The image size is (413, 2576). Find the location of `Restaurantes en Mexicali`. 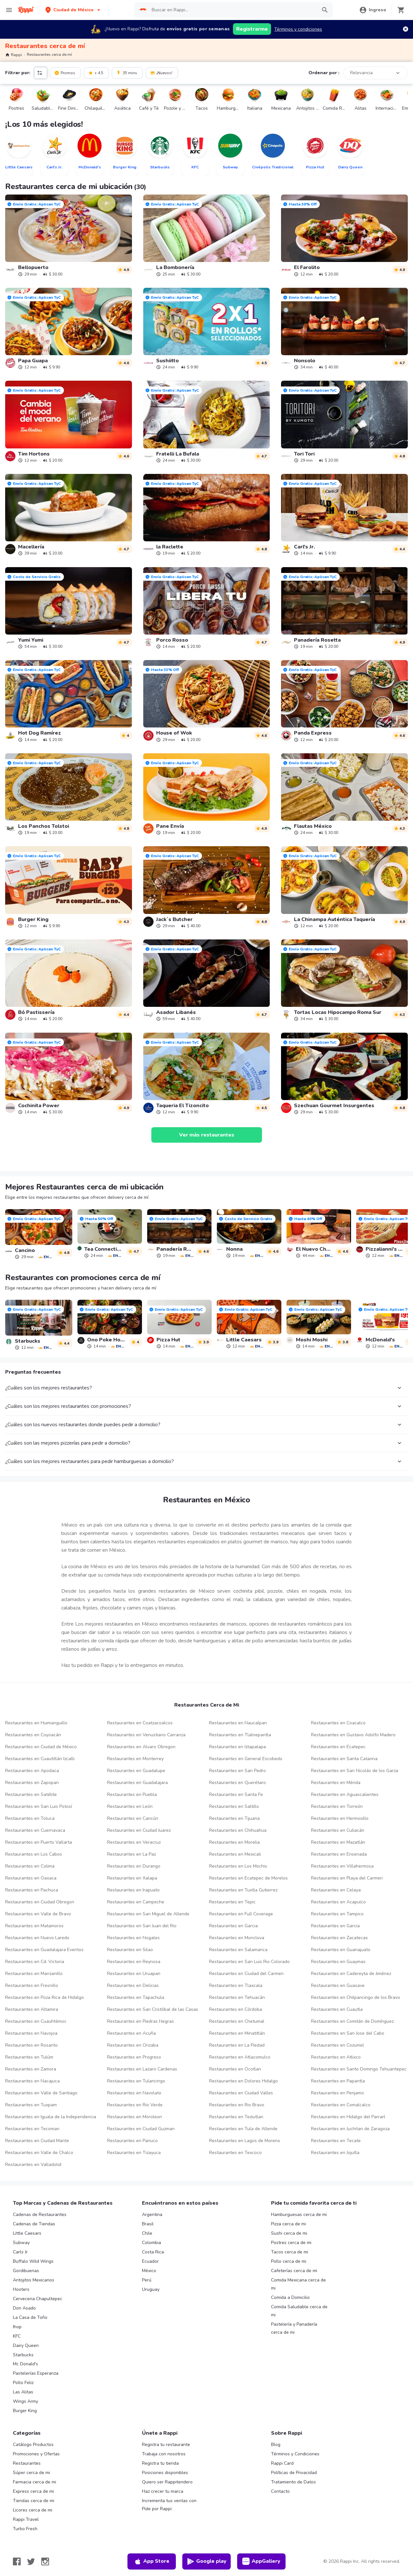

Restaurantes en Mexicali is located at coordinates (235, 1854).